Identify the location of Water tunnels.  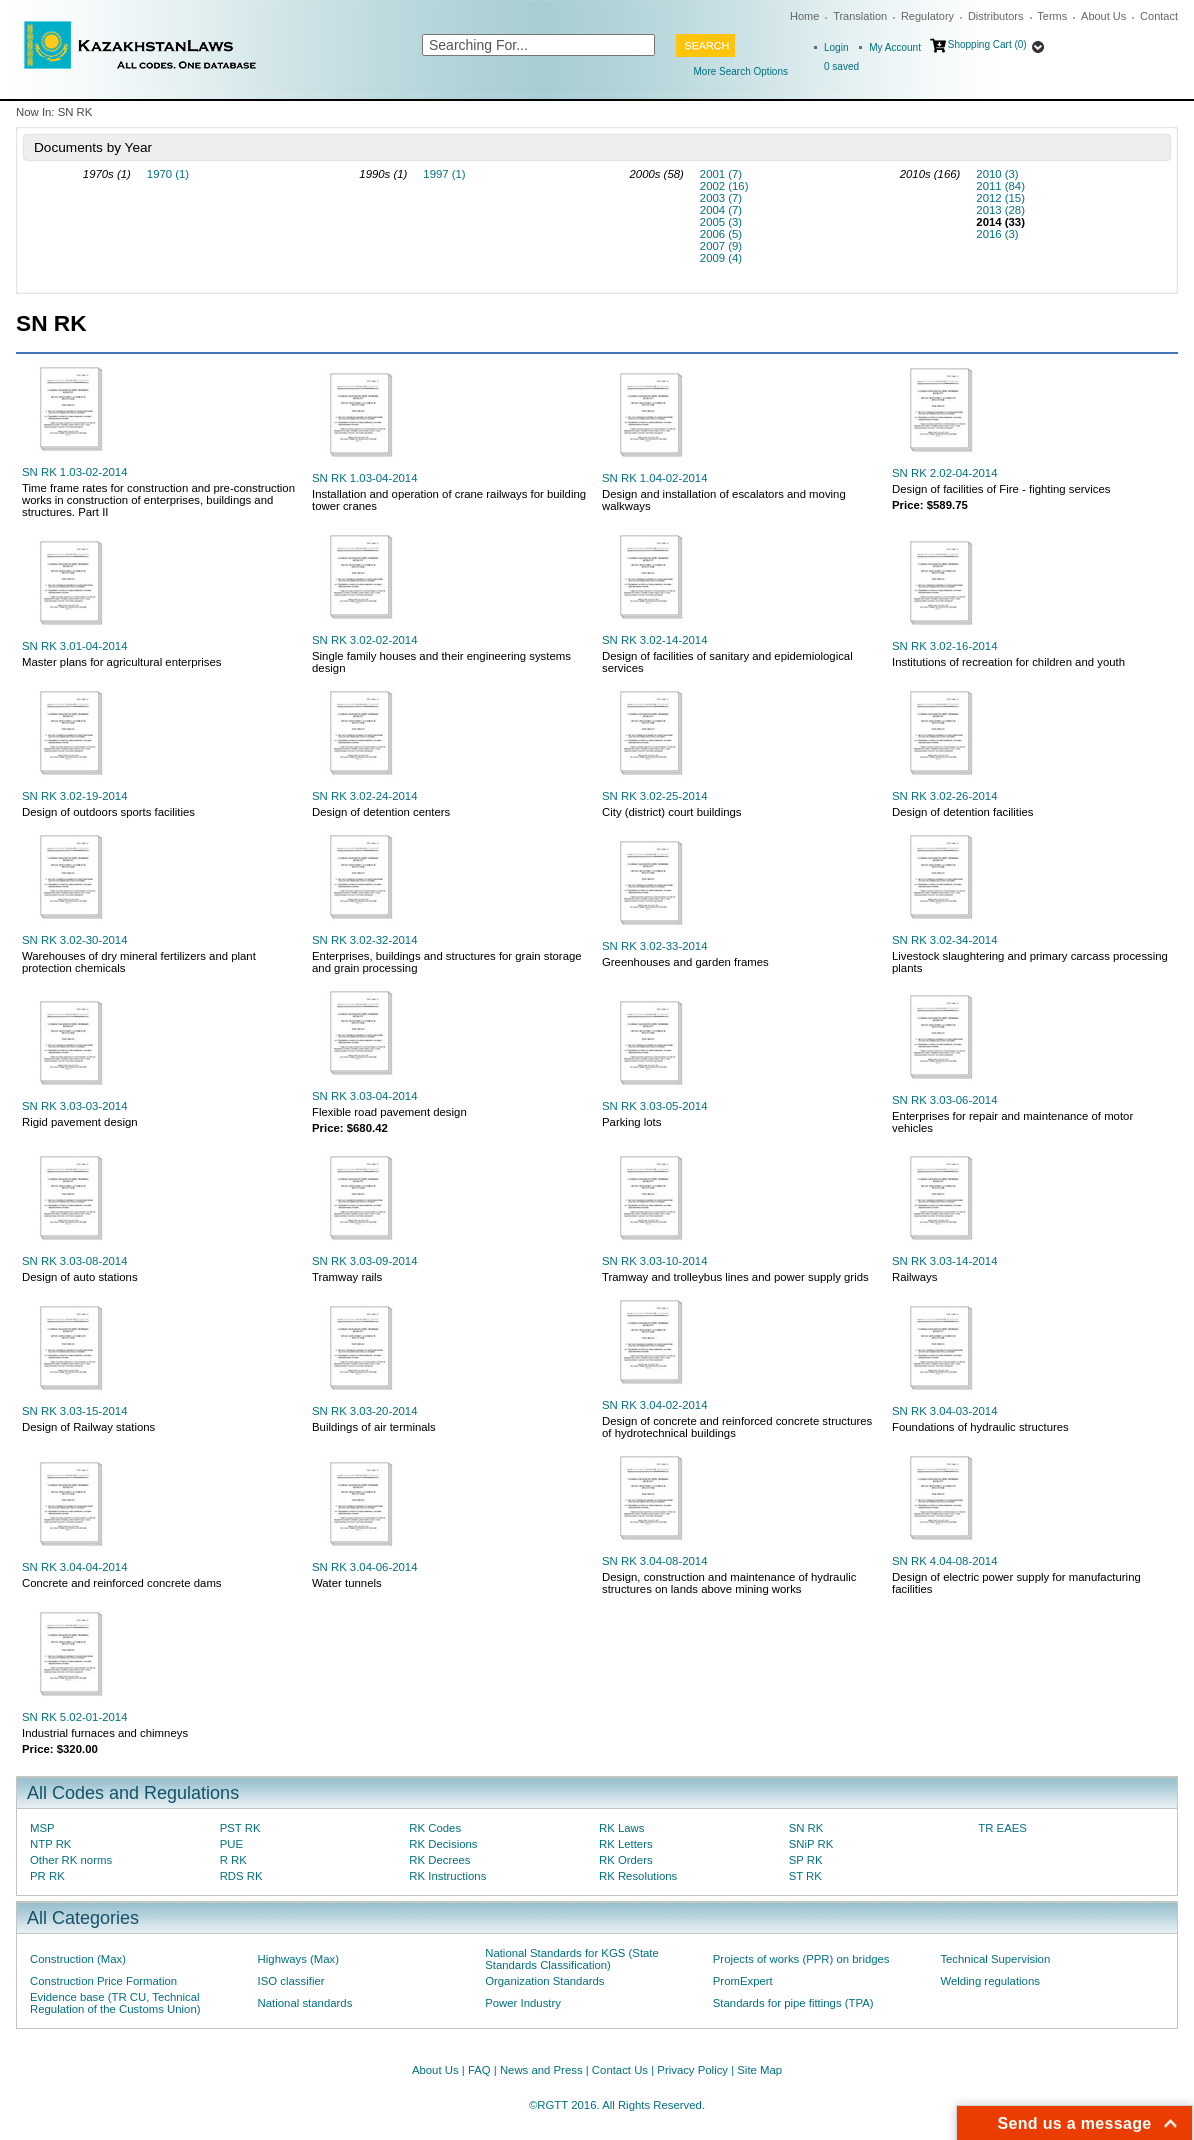
(347, 1583).